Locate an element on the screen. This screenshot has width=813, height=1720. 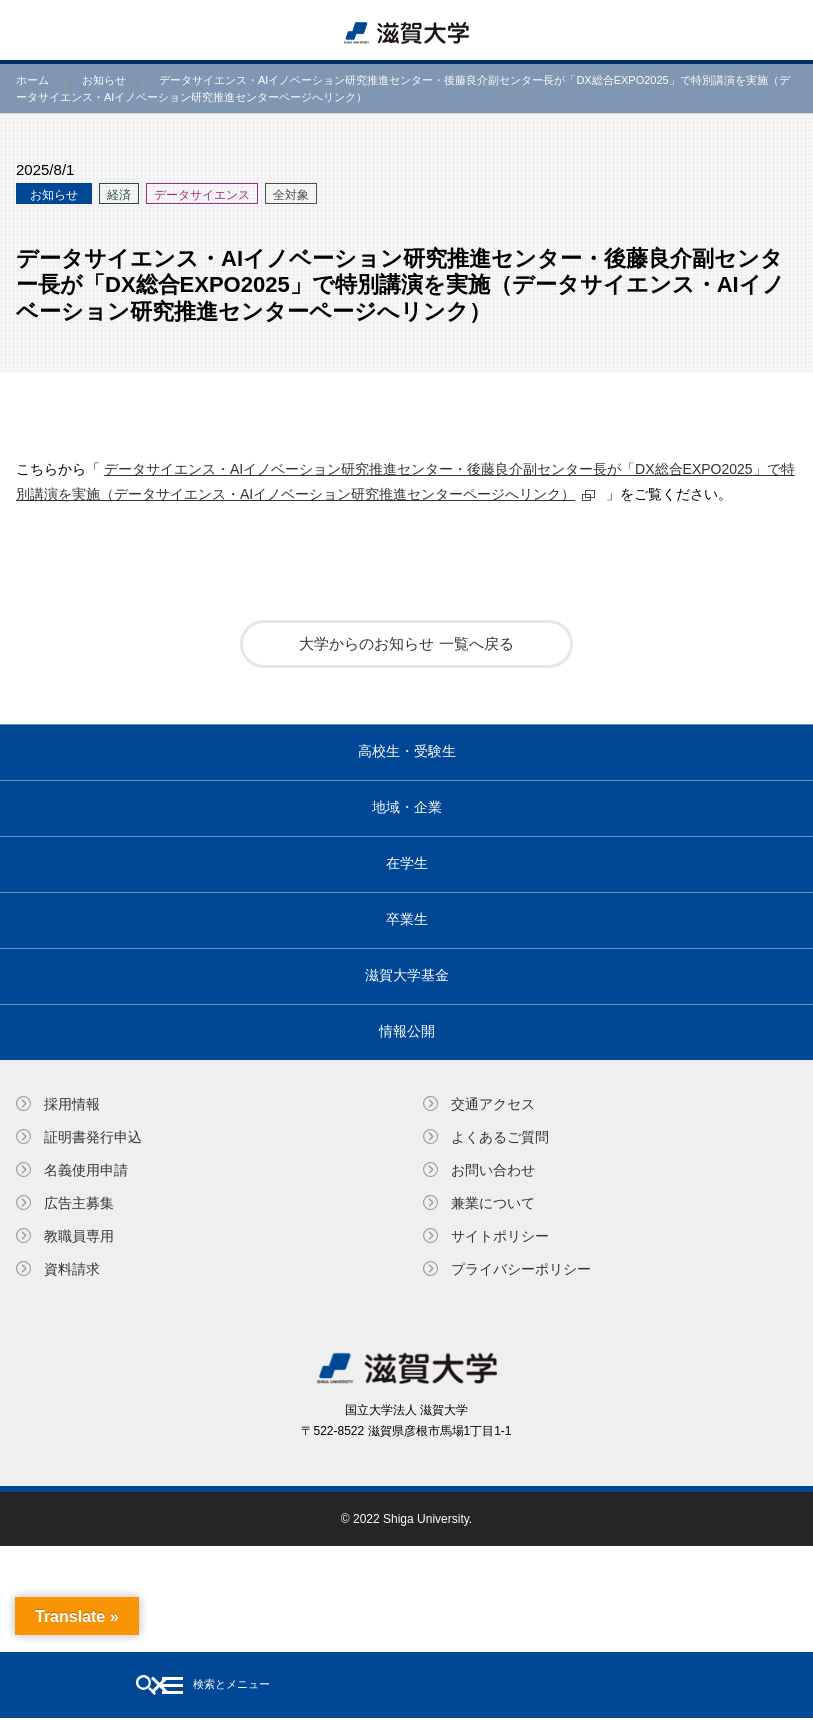
採用情報 is located at coordinates (72, 1104).